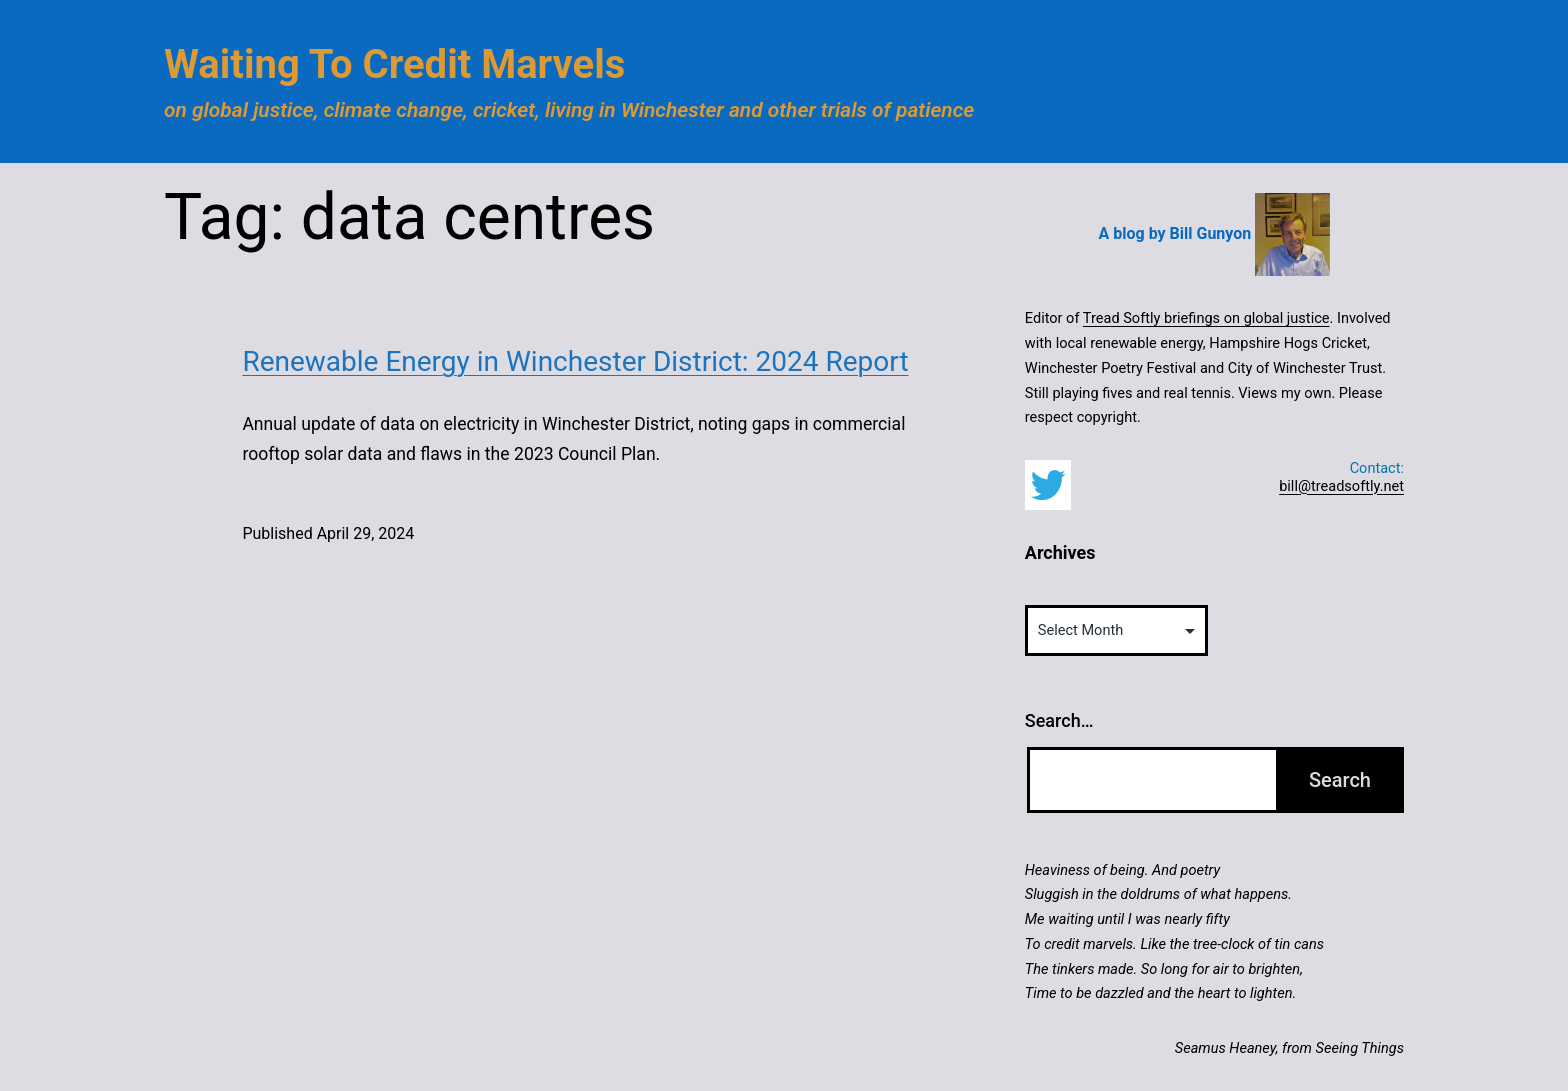  What do you see at coordinates (394, 64) in the screenshot?
I see `Waiting to Credit Marvels` at bounding box center [394, 64].